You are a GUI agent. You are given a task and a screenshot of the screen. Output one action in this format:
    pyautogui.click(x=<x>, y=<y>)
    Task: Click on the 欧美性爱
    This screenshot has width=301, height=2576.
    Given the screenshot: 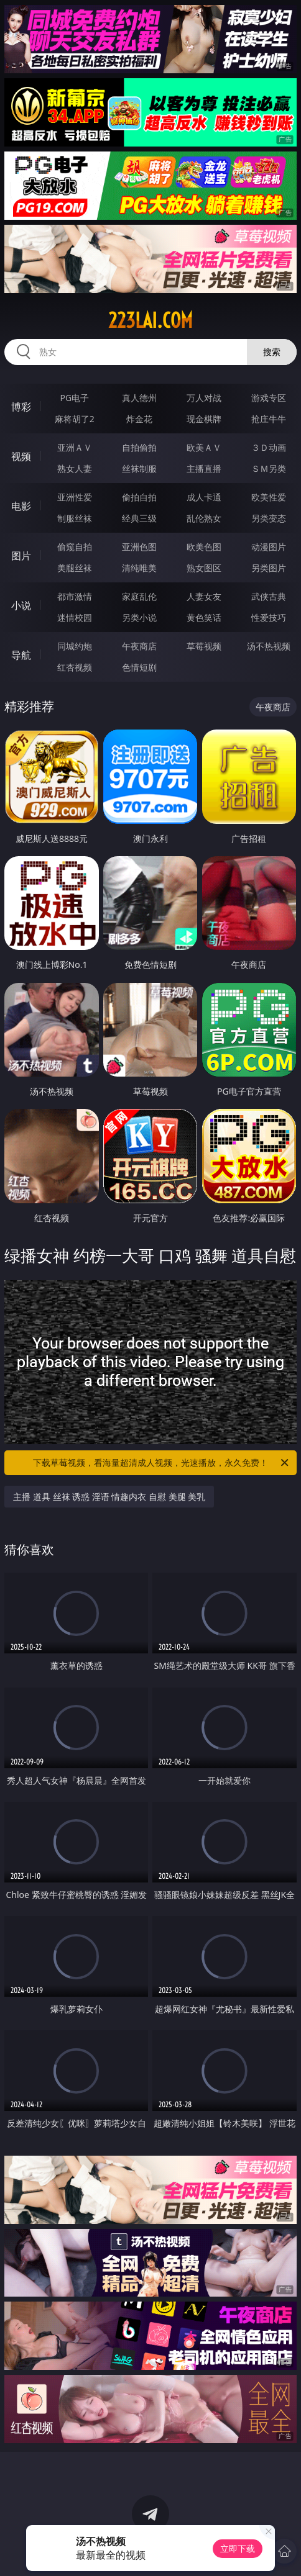 What is the action you would take?
    pyautogui.click(x=268, y=497)
    